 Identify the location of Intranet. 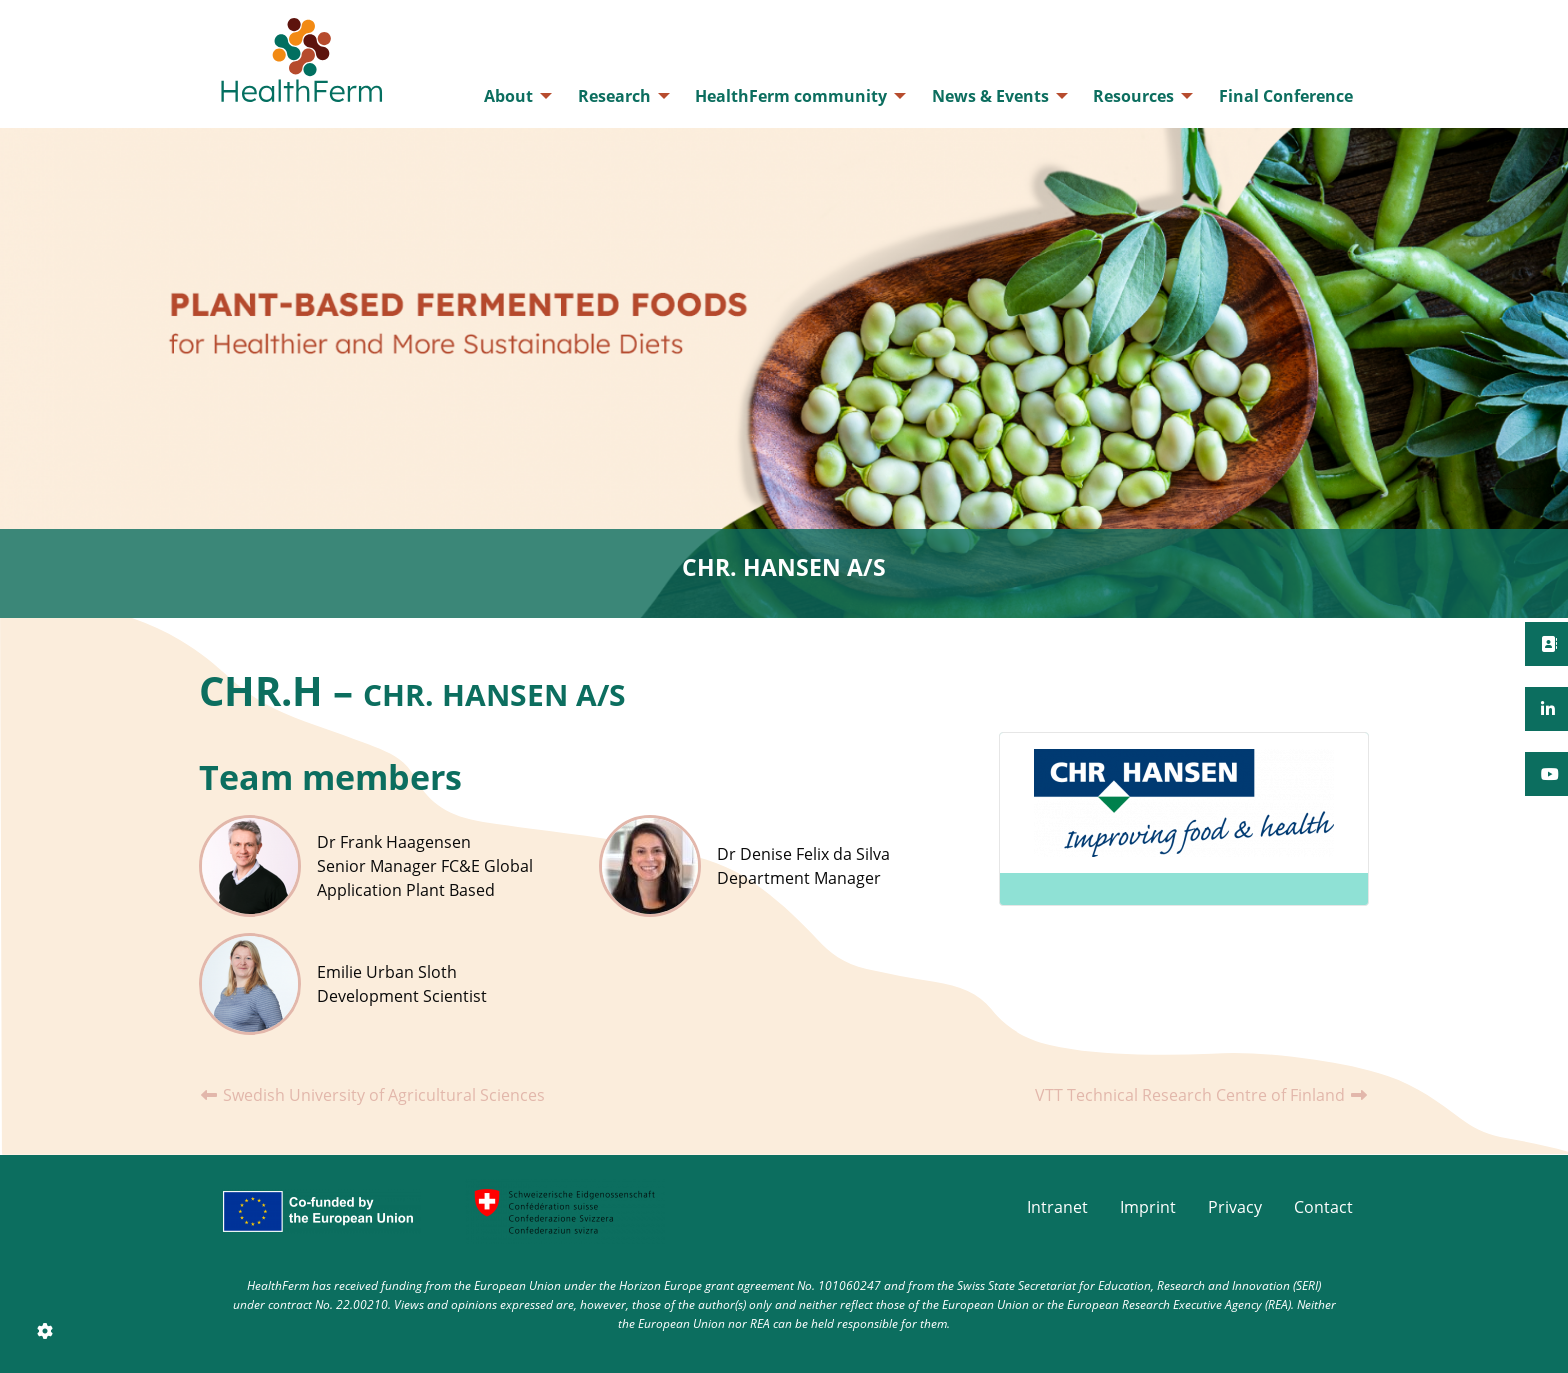
(1057, 1207).